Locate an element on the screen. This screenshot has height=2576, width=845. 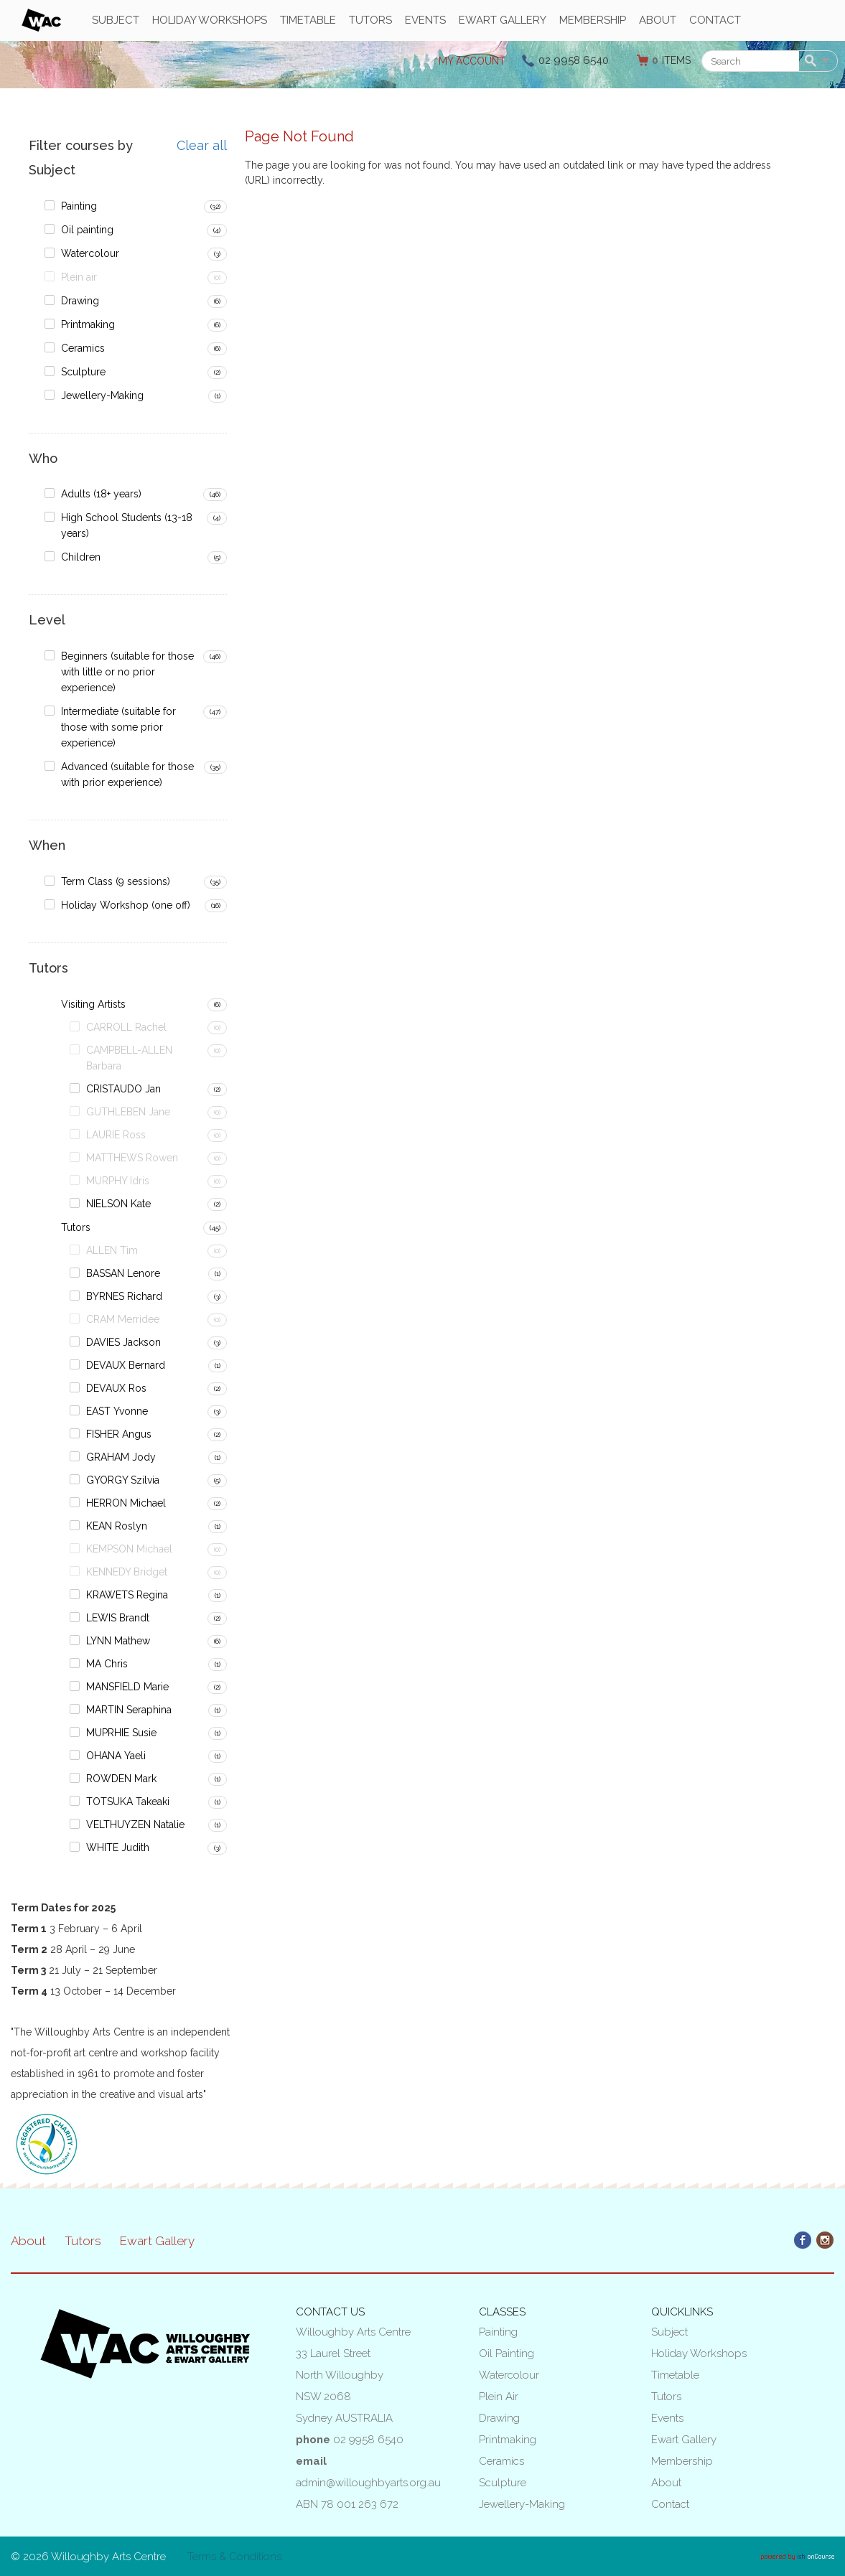
GUTHLEBEN Jane is located at coordinates (128, 1112).